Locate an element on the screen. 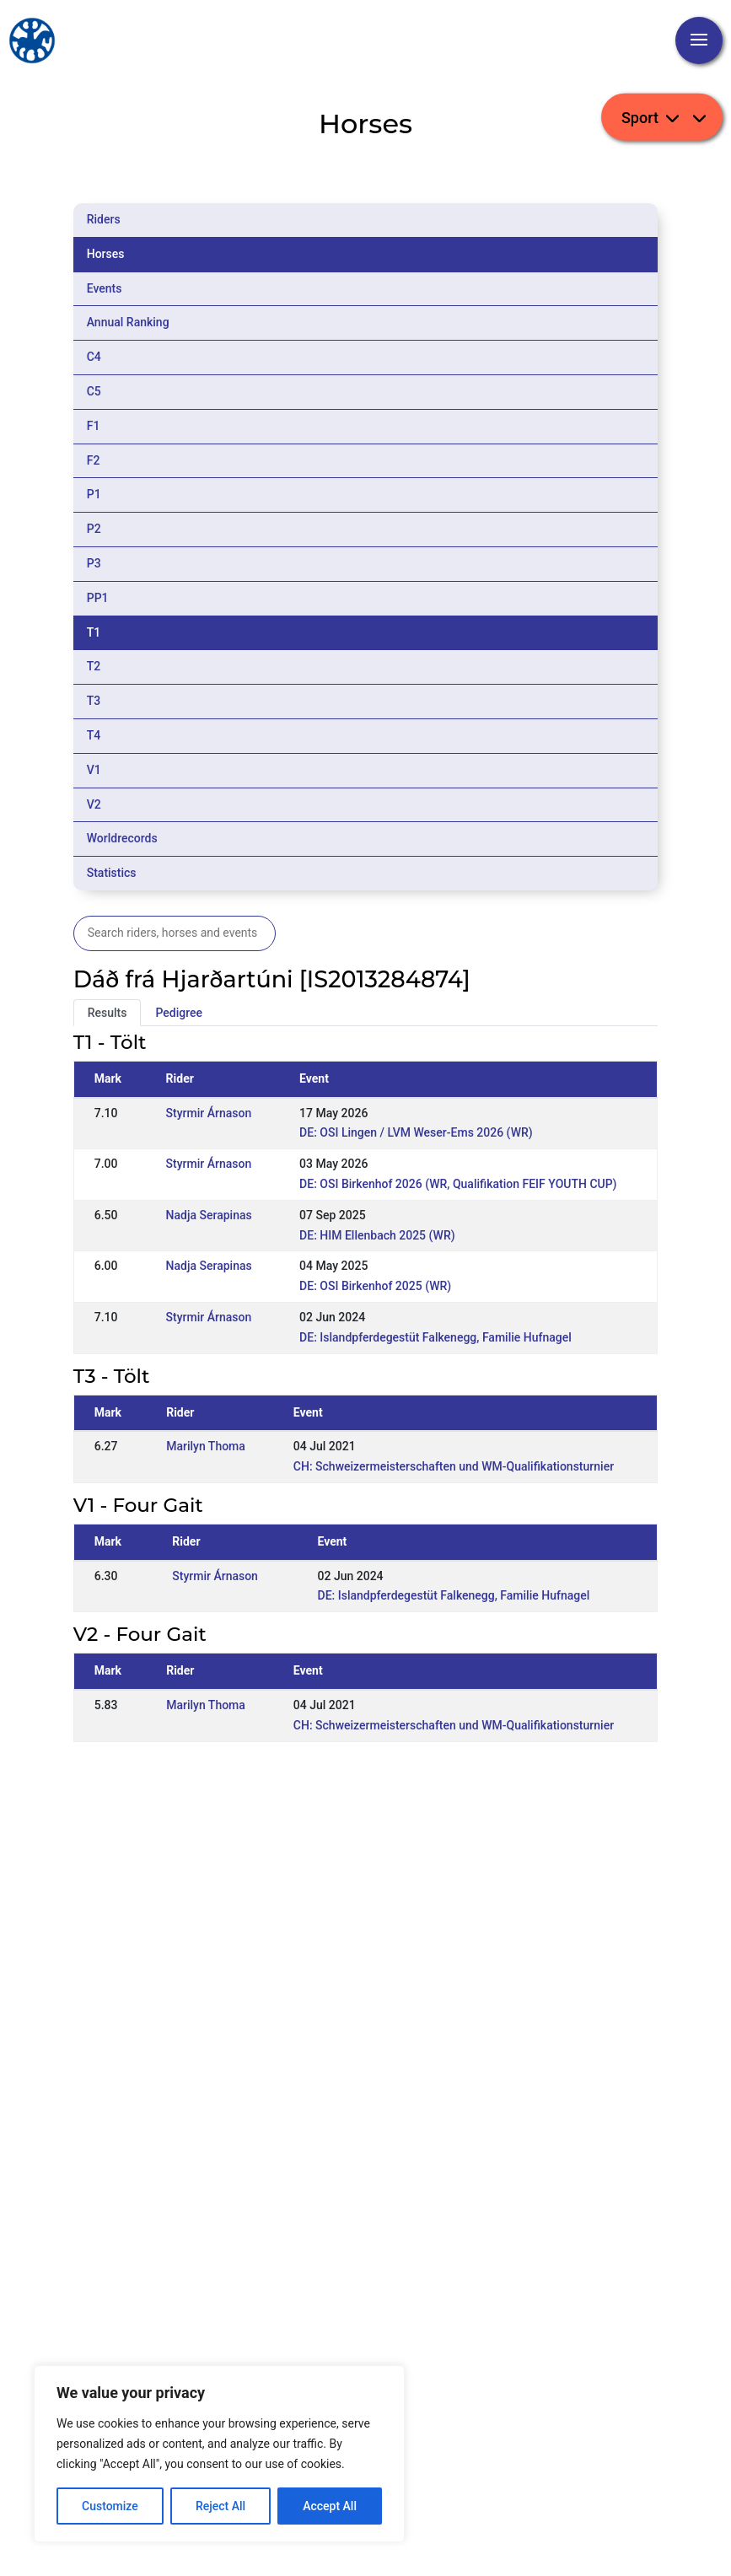  Results [tab] is located at coordinates (107, 1012).